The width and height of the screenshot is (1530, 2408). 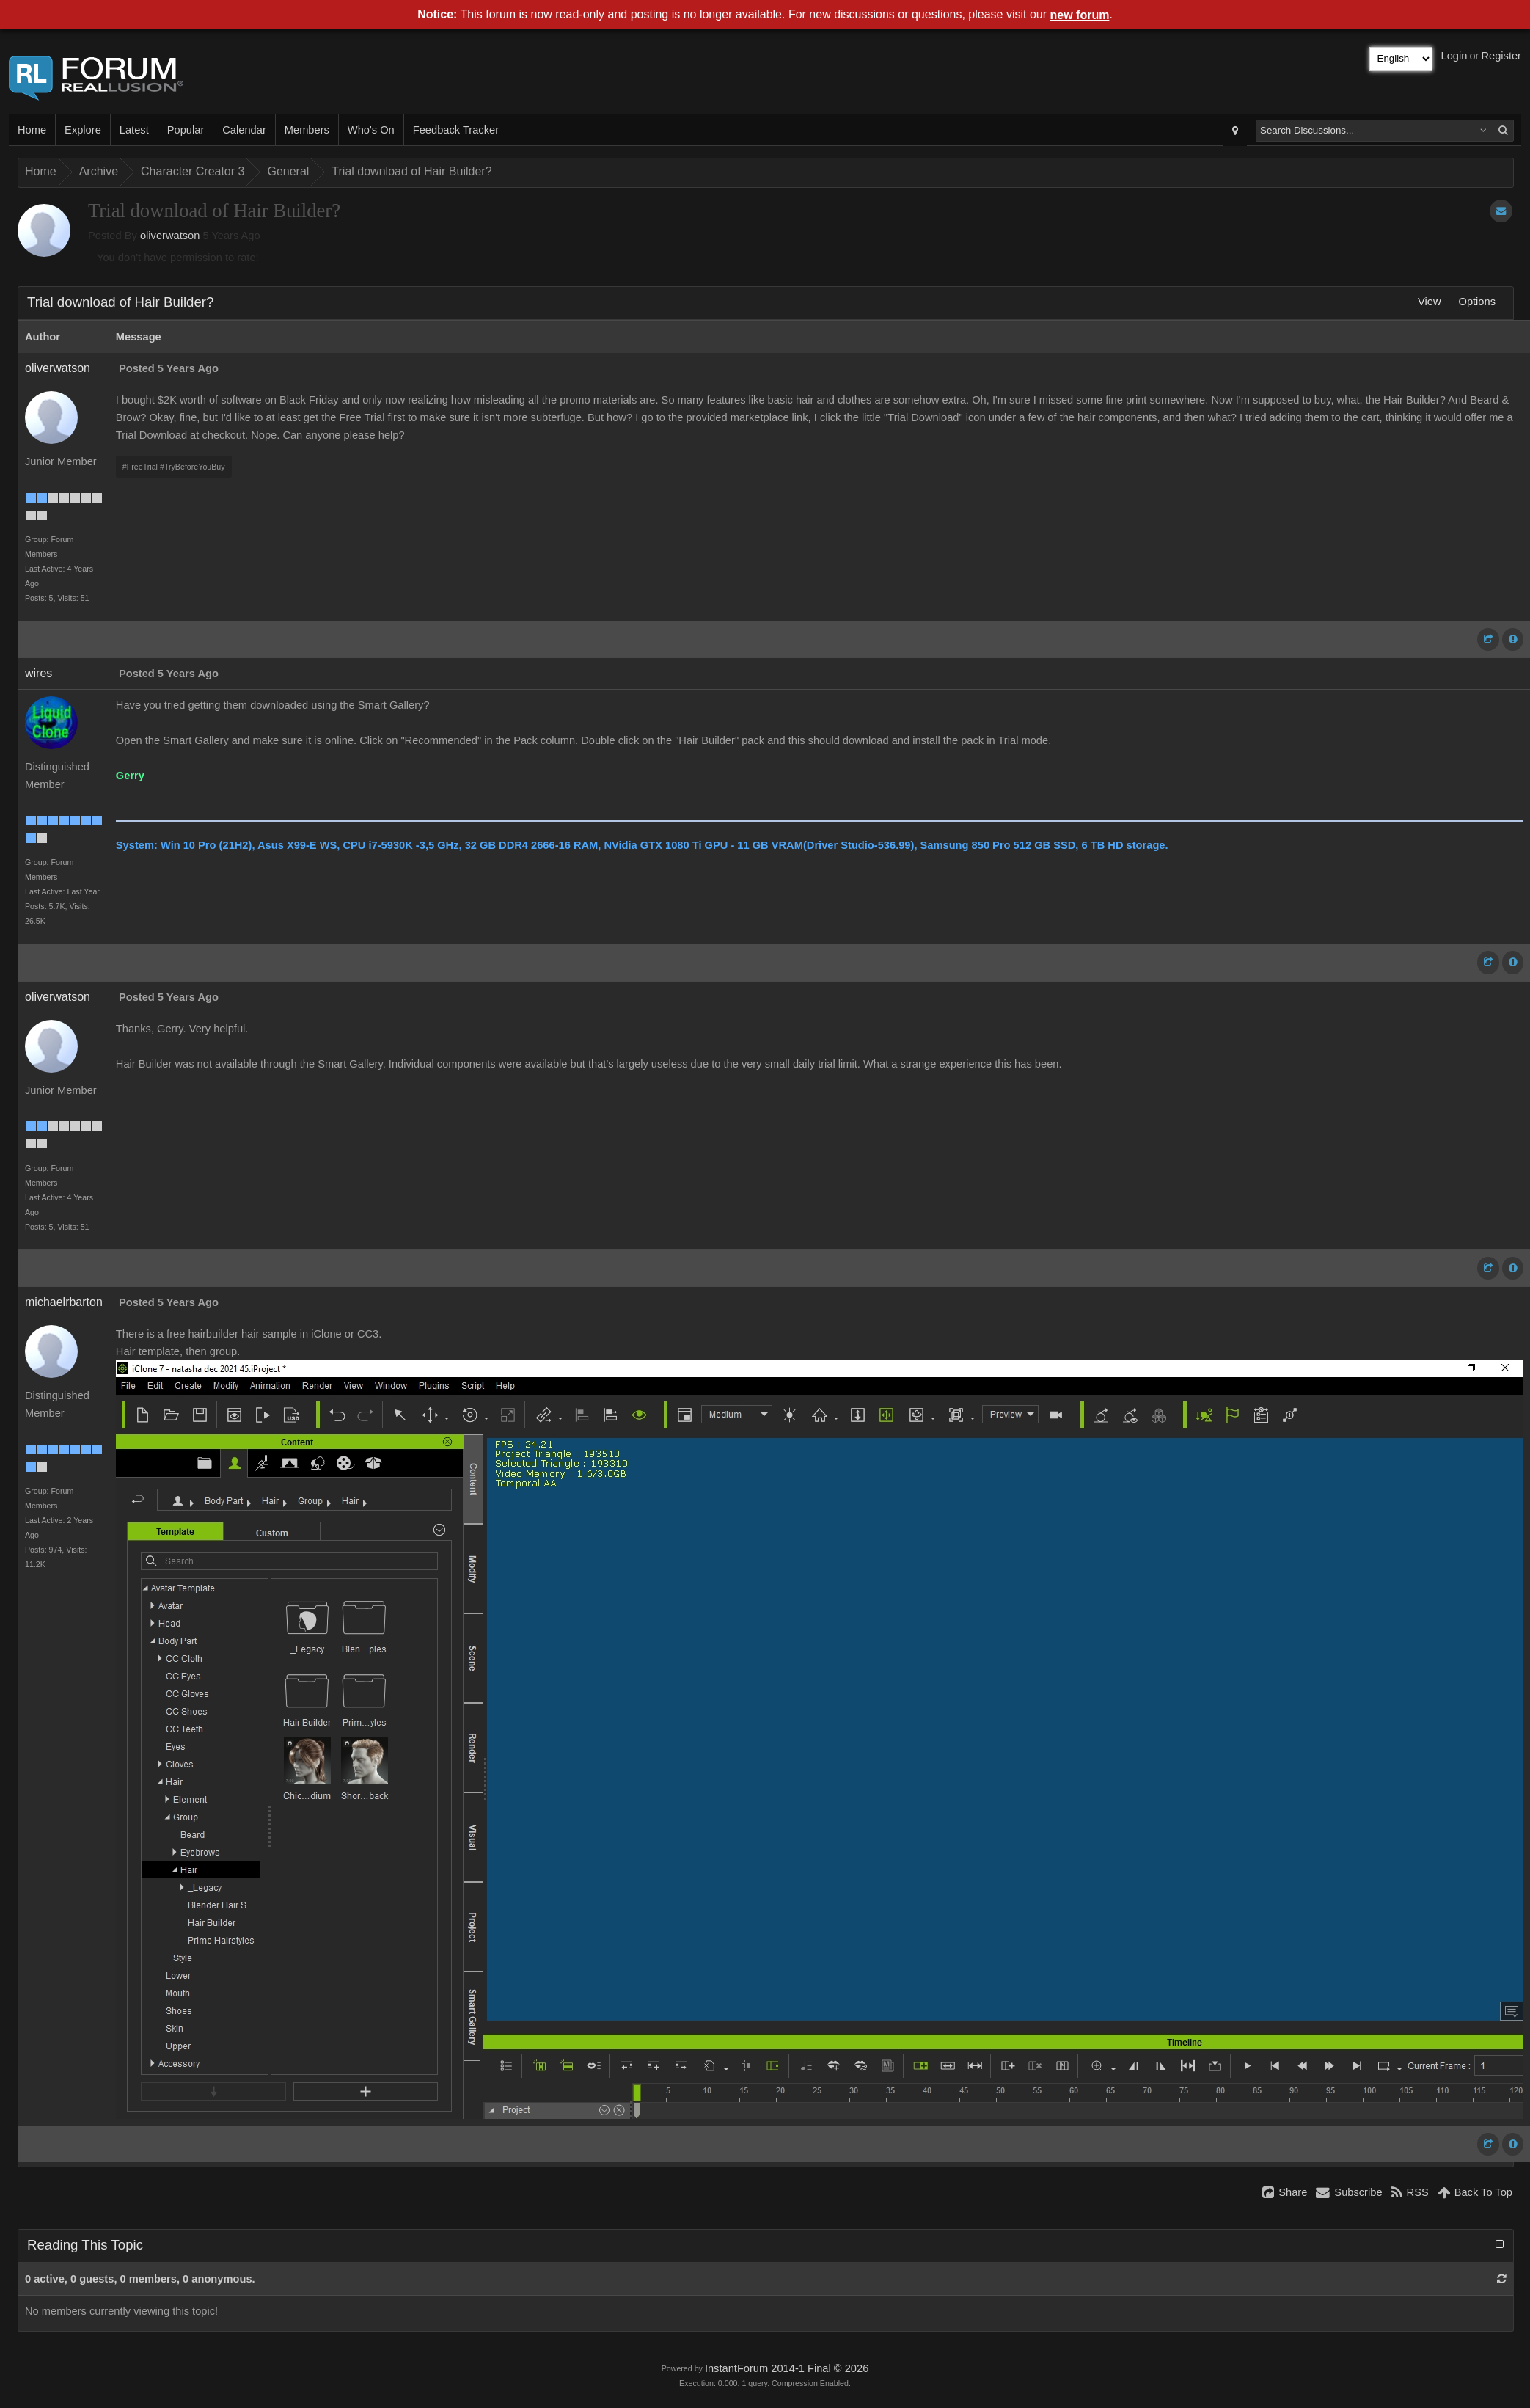 I want to click on michaelrbarton, so click(x=64, y=1302).